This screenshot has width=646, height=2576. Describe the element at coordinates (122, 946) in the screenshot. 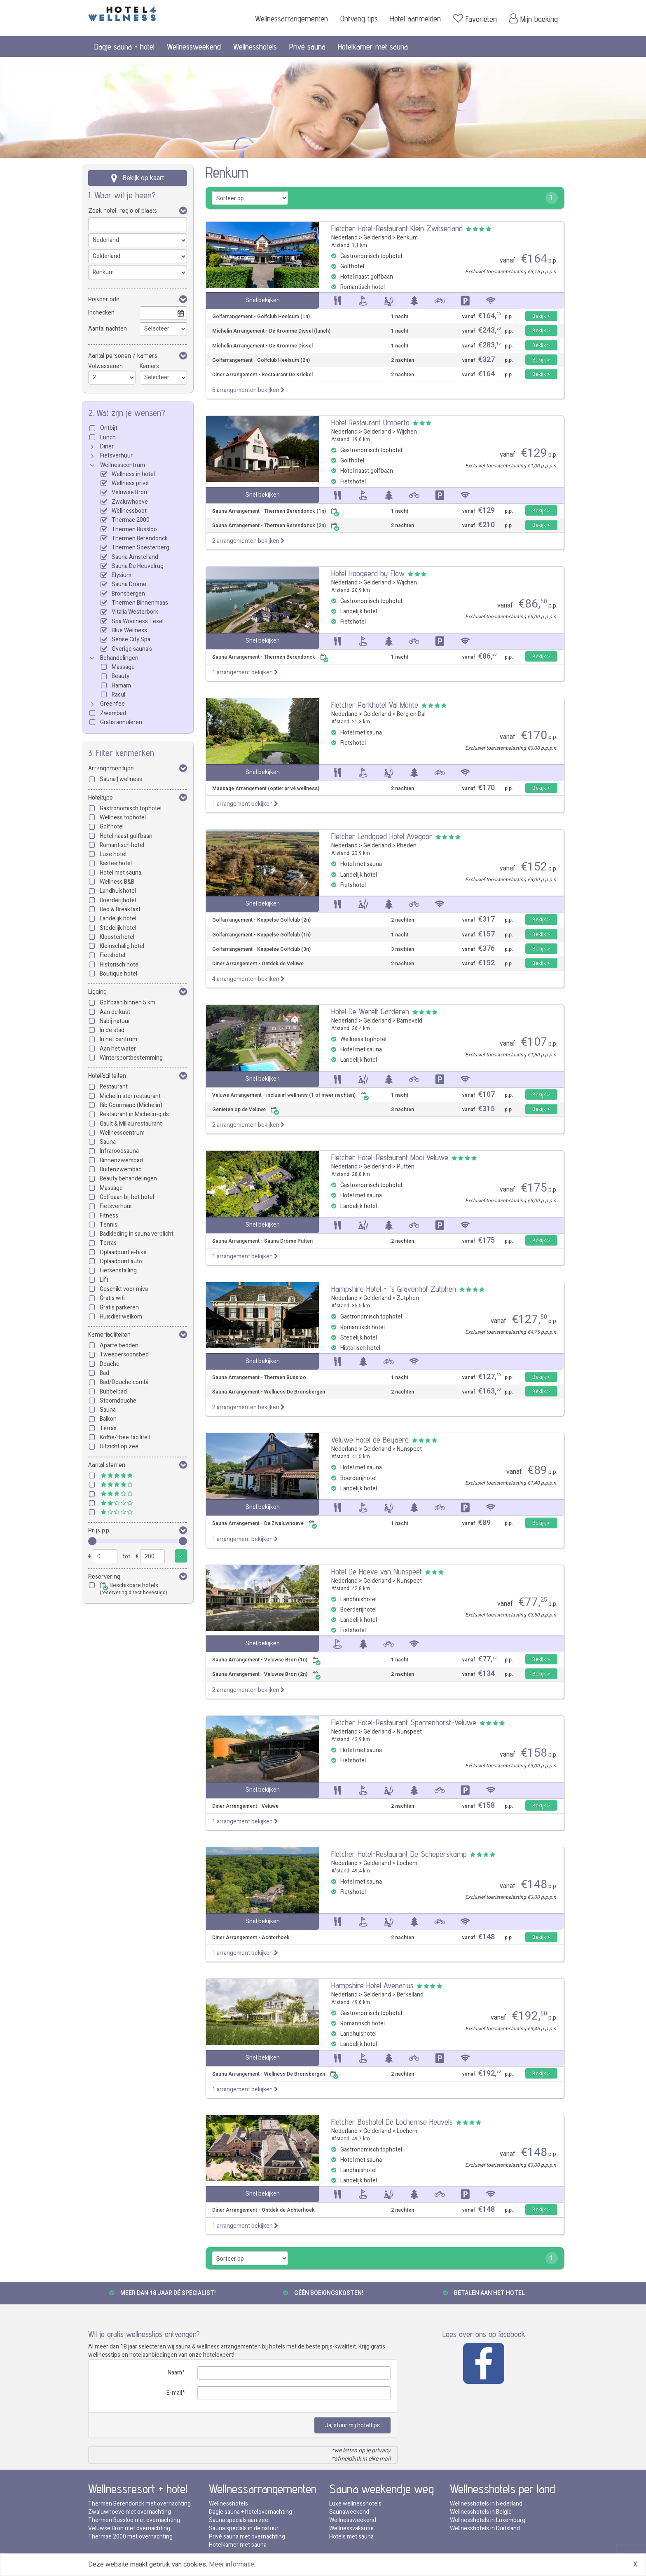

I see `Kleinschalig hotel` at that location.